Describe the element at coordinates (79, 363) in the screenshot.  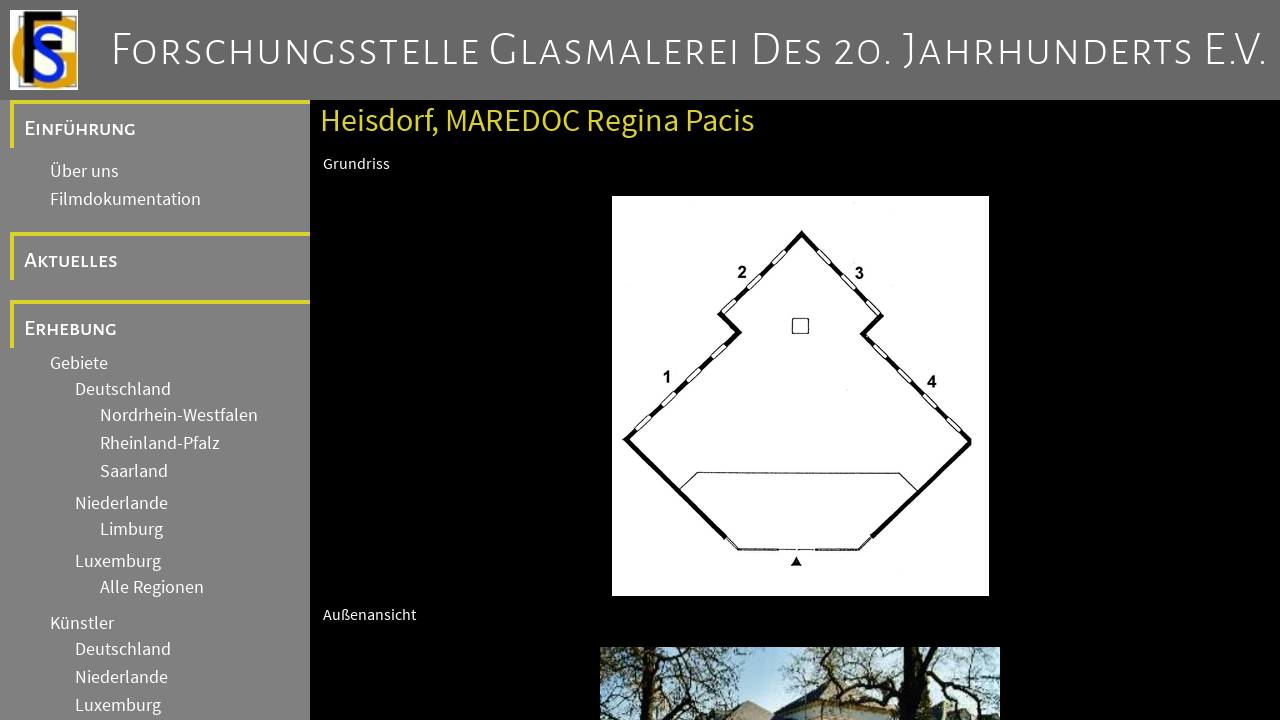
I see `Gebiete` at that location.